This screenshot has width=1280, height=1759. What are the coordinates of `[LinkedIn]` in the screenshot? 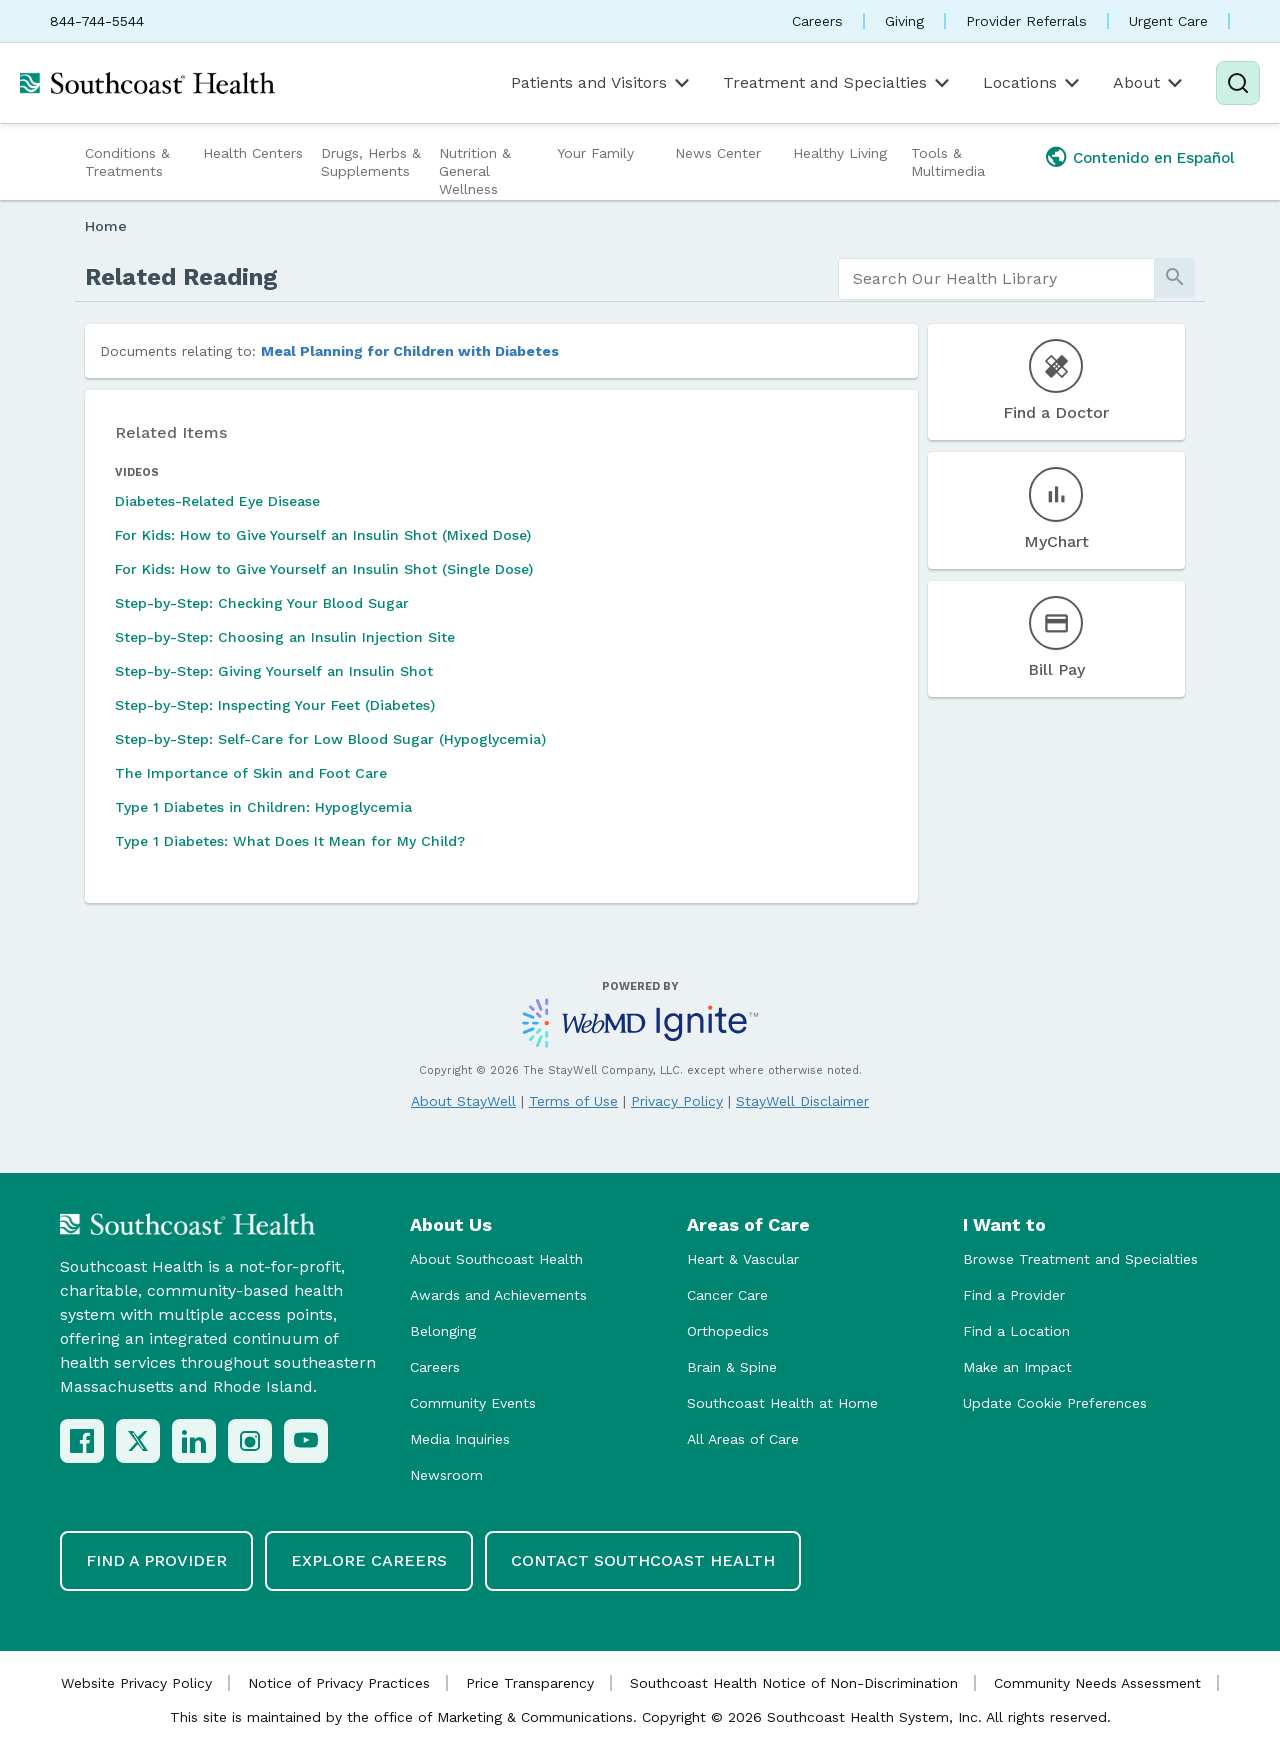 It's located at (194, 1441).